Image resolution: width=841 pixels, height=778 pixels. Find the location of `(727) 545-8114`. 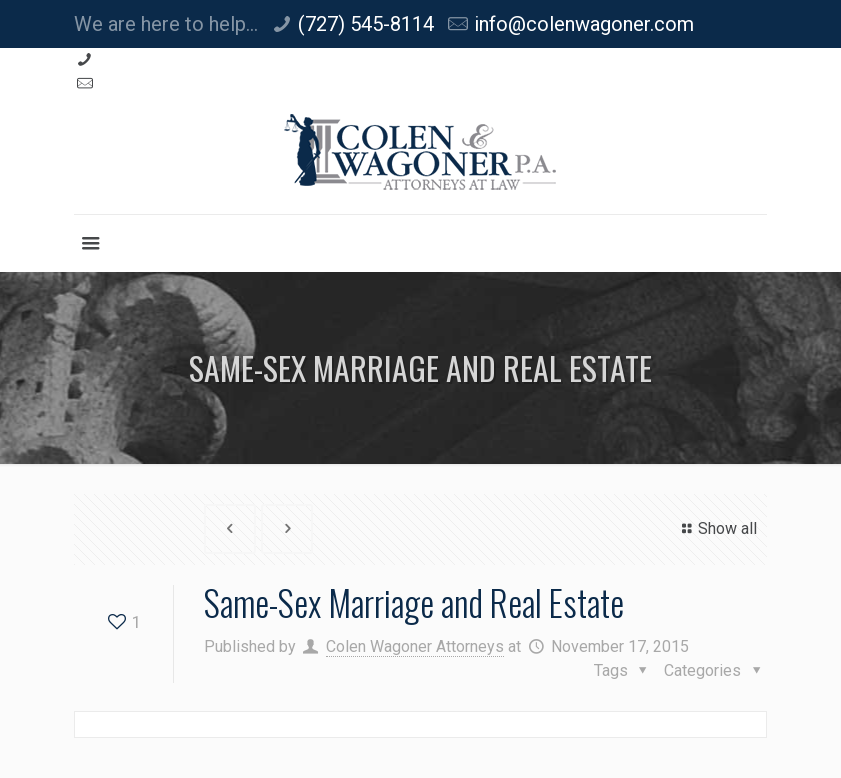

(727) 545-8114 is located at coordinates (366, 24).